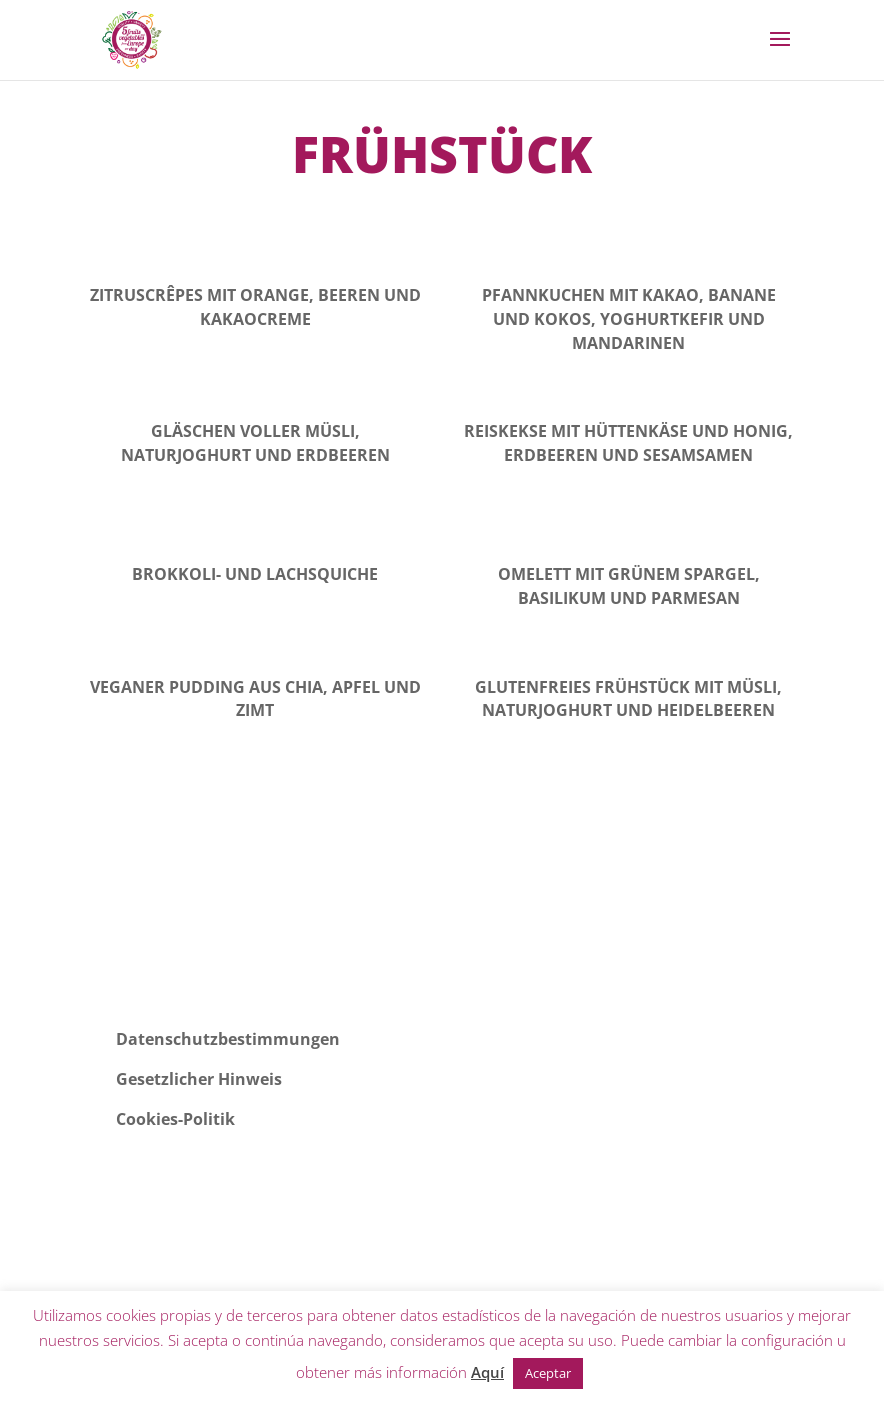  Describe the element at coordinates (548, 1373) in the screenshot. I see `Aceptar [button]` at that location.